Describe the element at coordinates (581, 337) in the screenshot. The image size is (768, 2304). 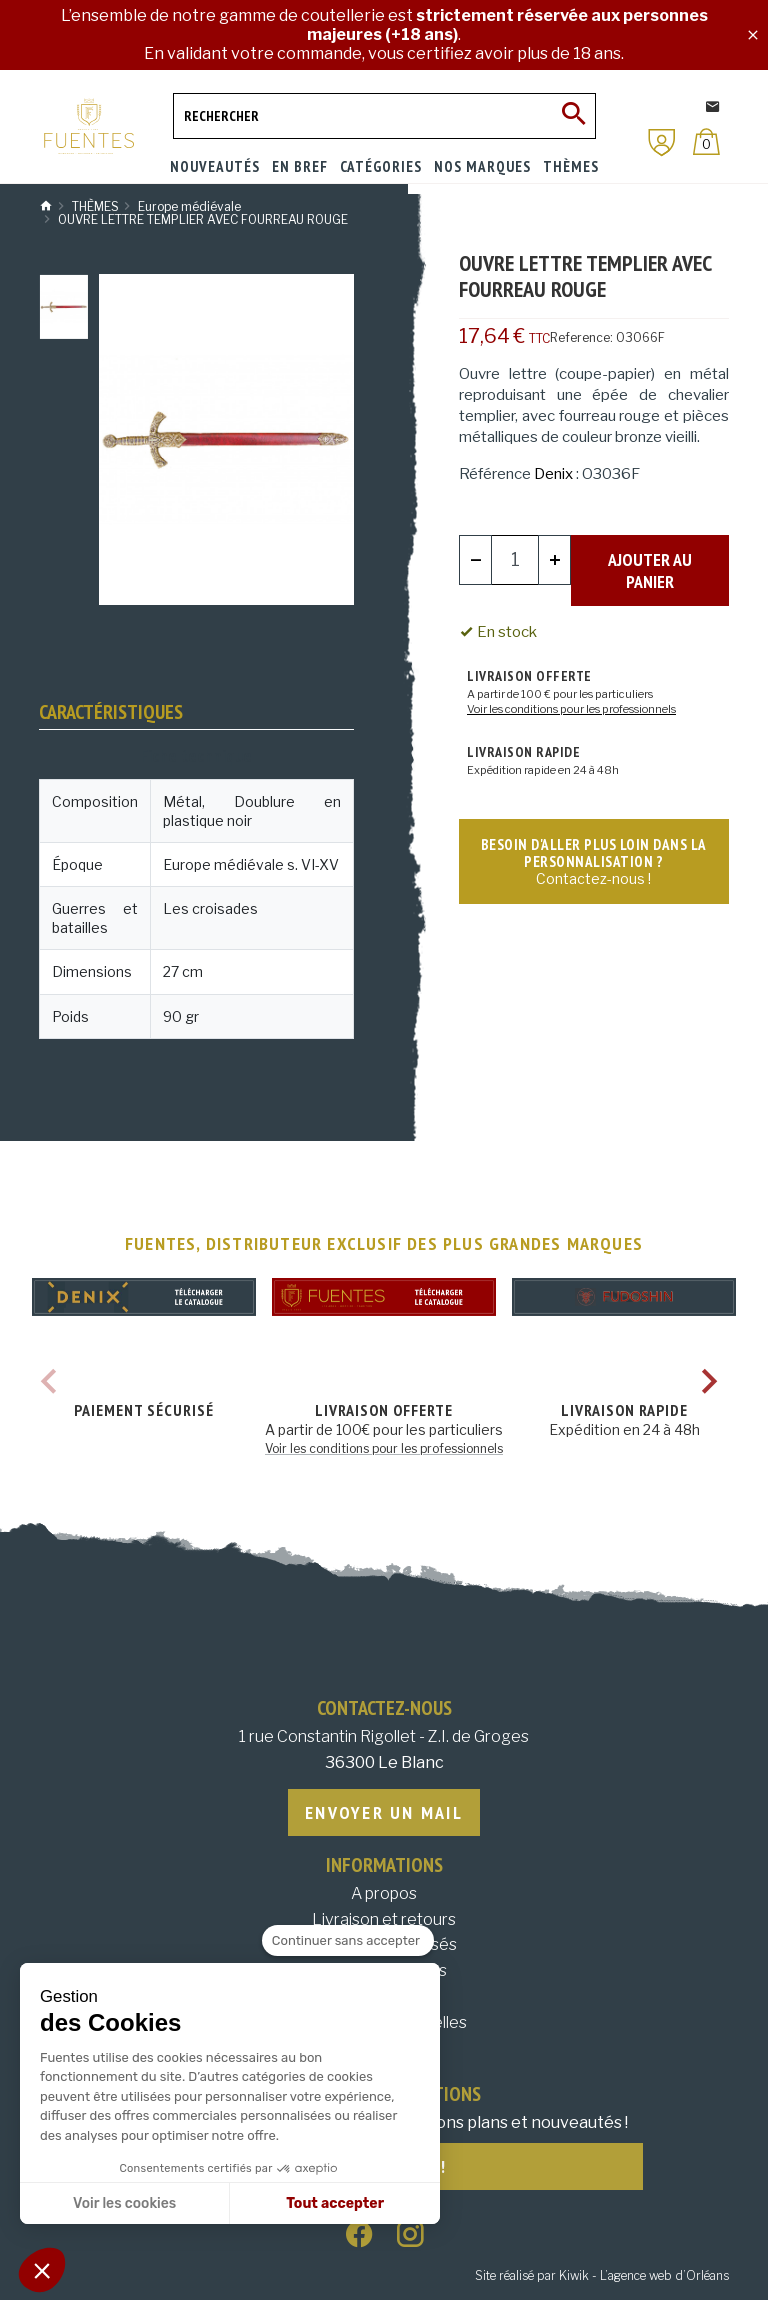
I see `Reference:` at that location.